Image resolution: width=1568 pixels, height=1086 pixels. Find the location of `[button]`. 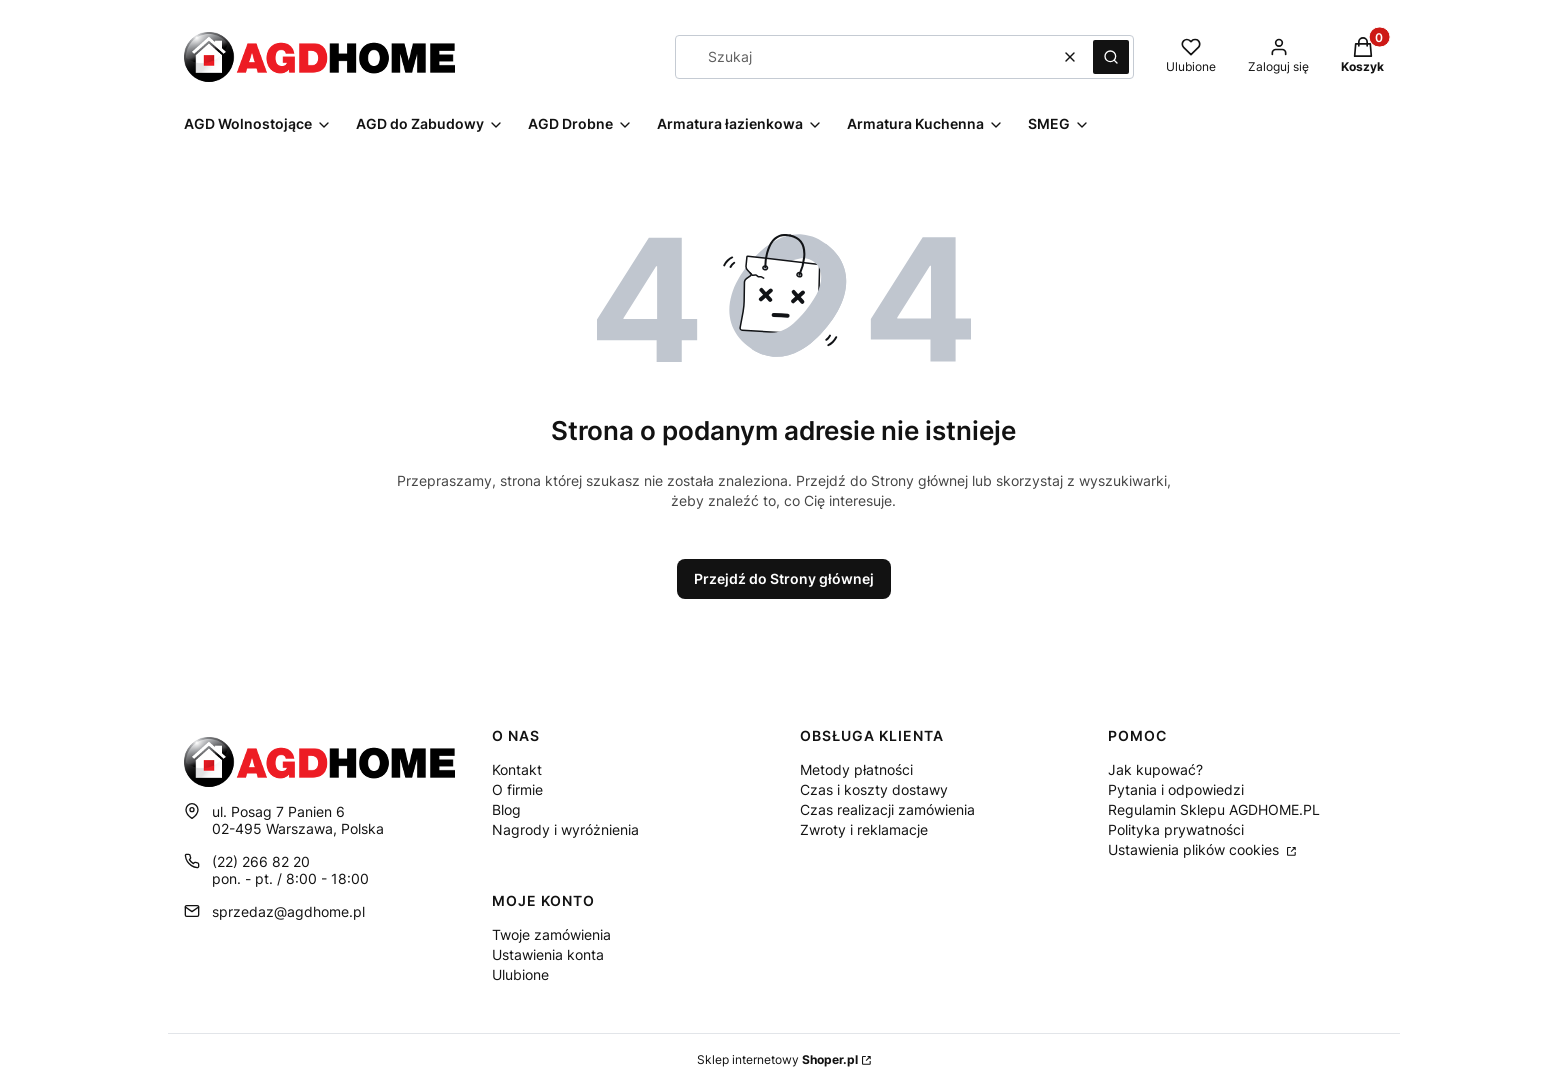

[button] is located at coordinates (1111, 57).